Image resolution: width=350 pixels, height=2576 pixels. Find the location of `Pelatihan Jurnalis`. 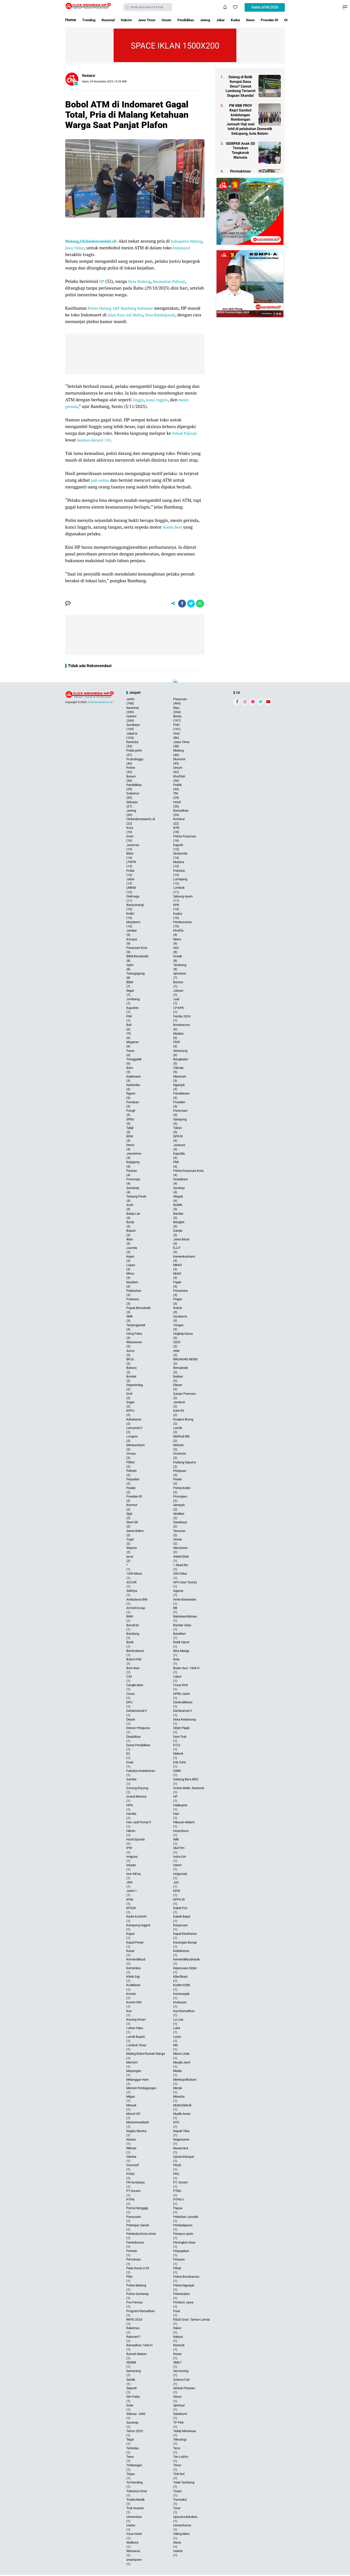

Pelatihan Jurnalis is located at coordinates (185, 2217).